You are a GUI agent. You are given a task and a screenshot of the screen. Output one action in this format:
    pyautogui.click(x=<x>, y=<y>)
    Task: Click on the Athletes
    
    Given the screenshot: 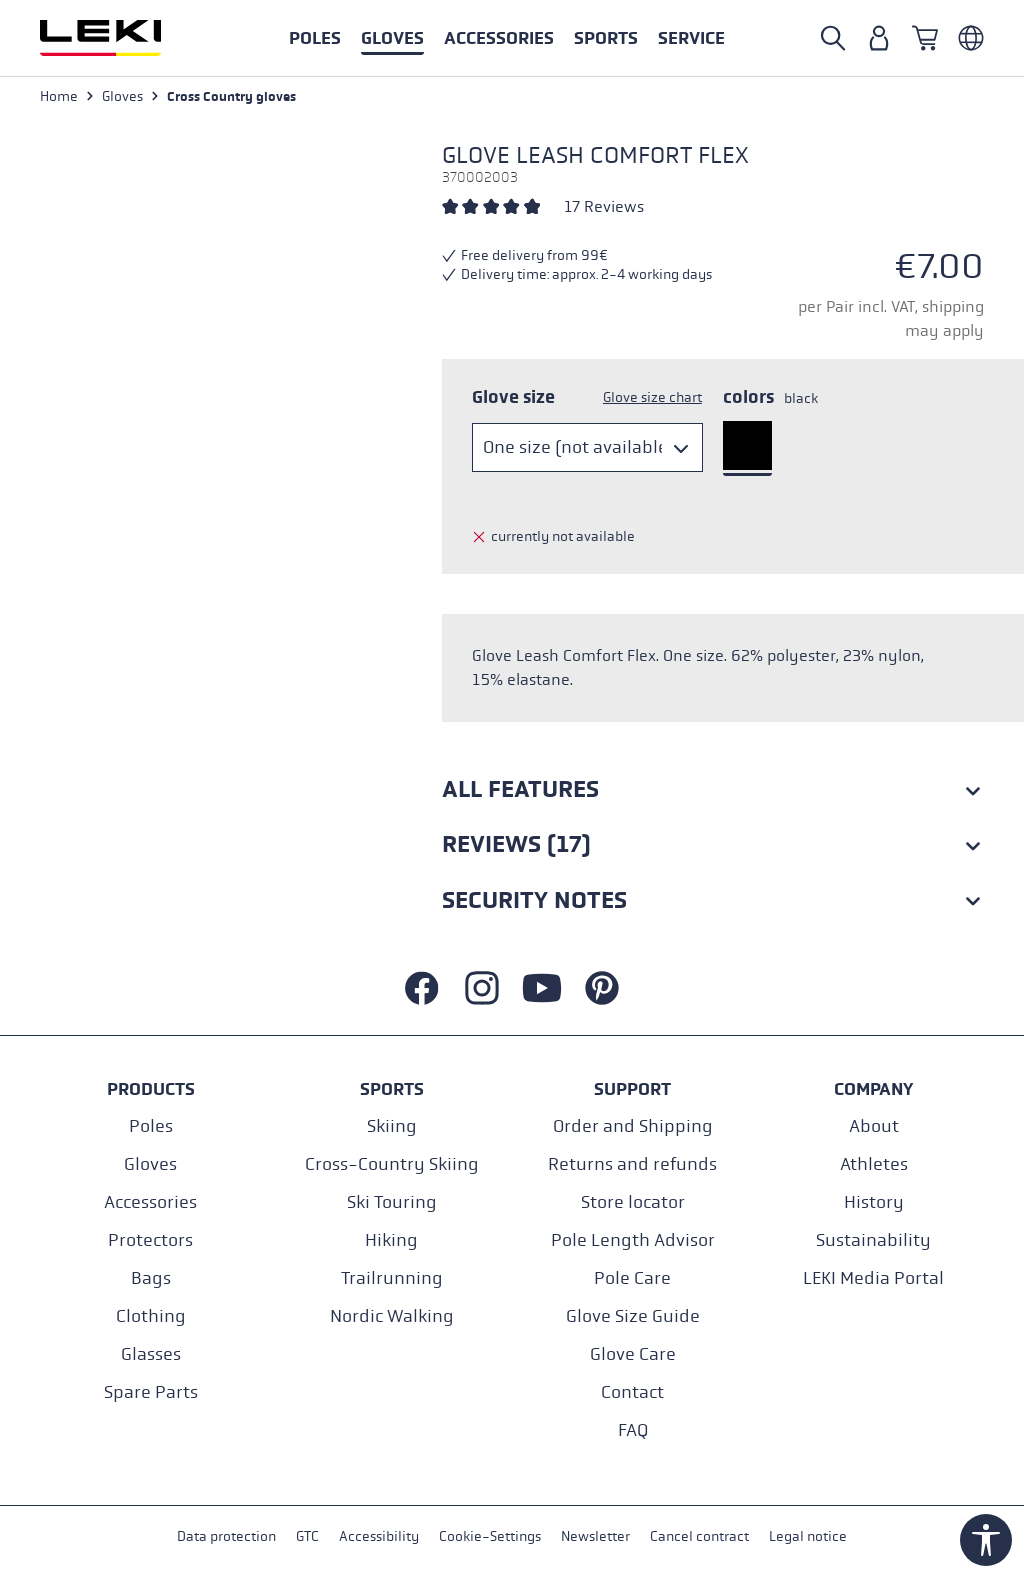 What is the action you would take?
    pyautogui.click(x=874, y=1164)
    